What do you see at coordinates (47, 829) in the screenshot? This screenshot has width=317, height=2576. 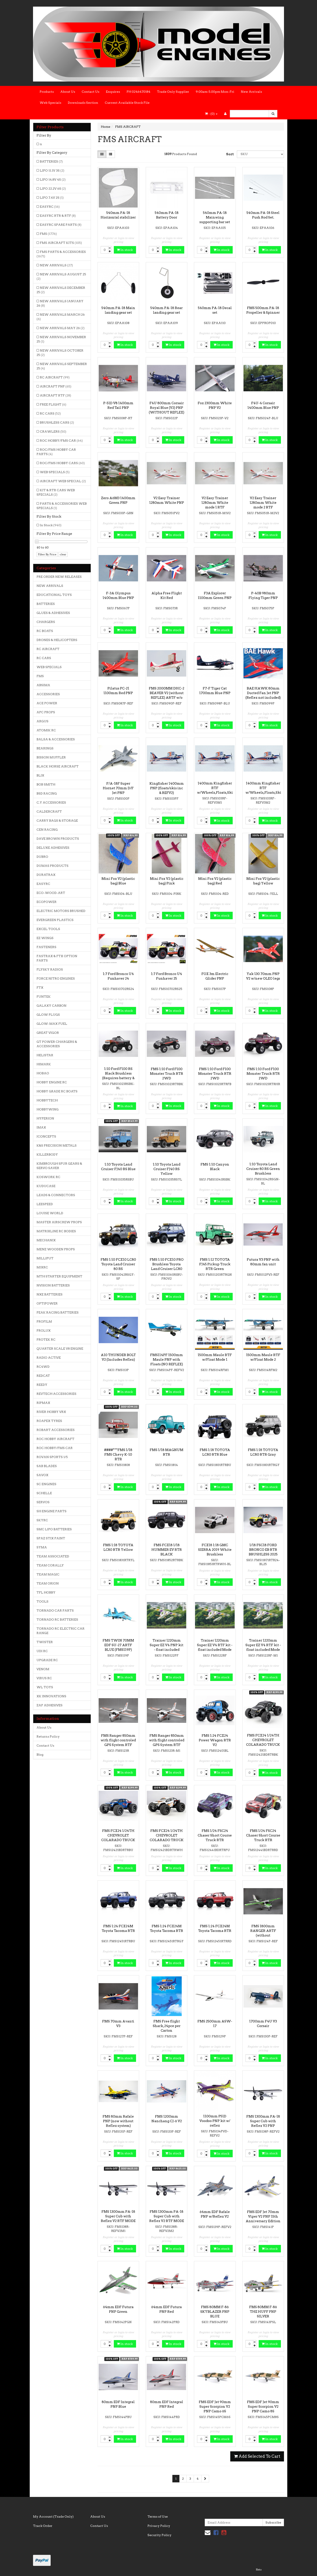 I see `CEN RACING` at bounding box center [47, 829].